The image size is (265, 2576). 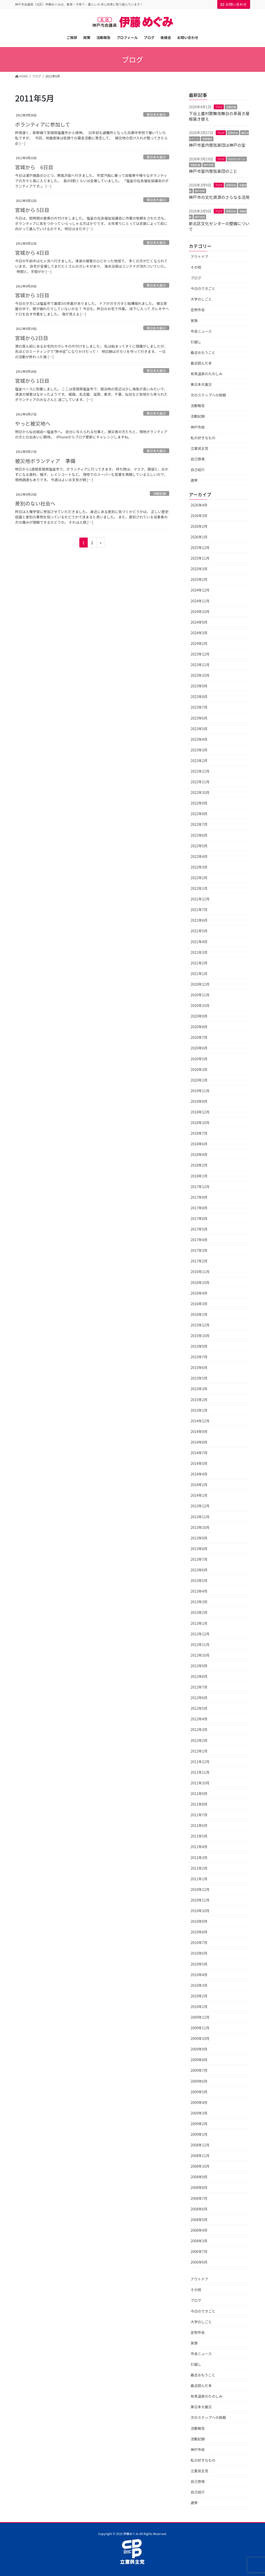 I want to click on 2016年1月, so click(x=199, y=1314).